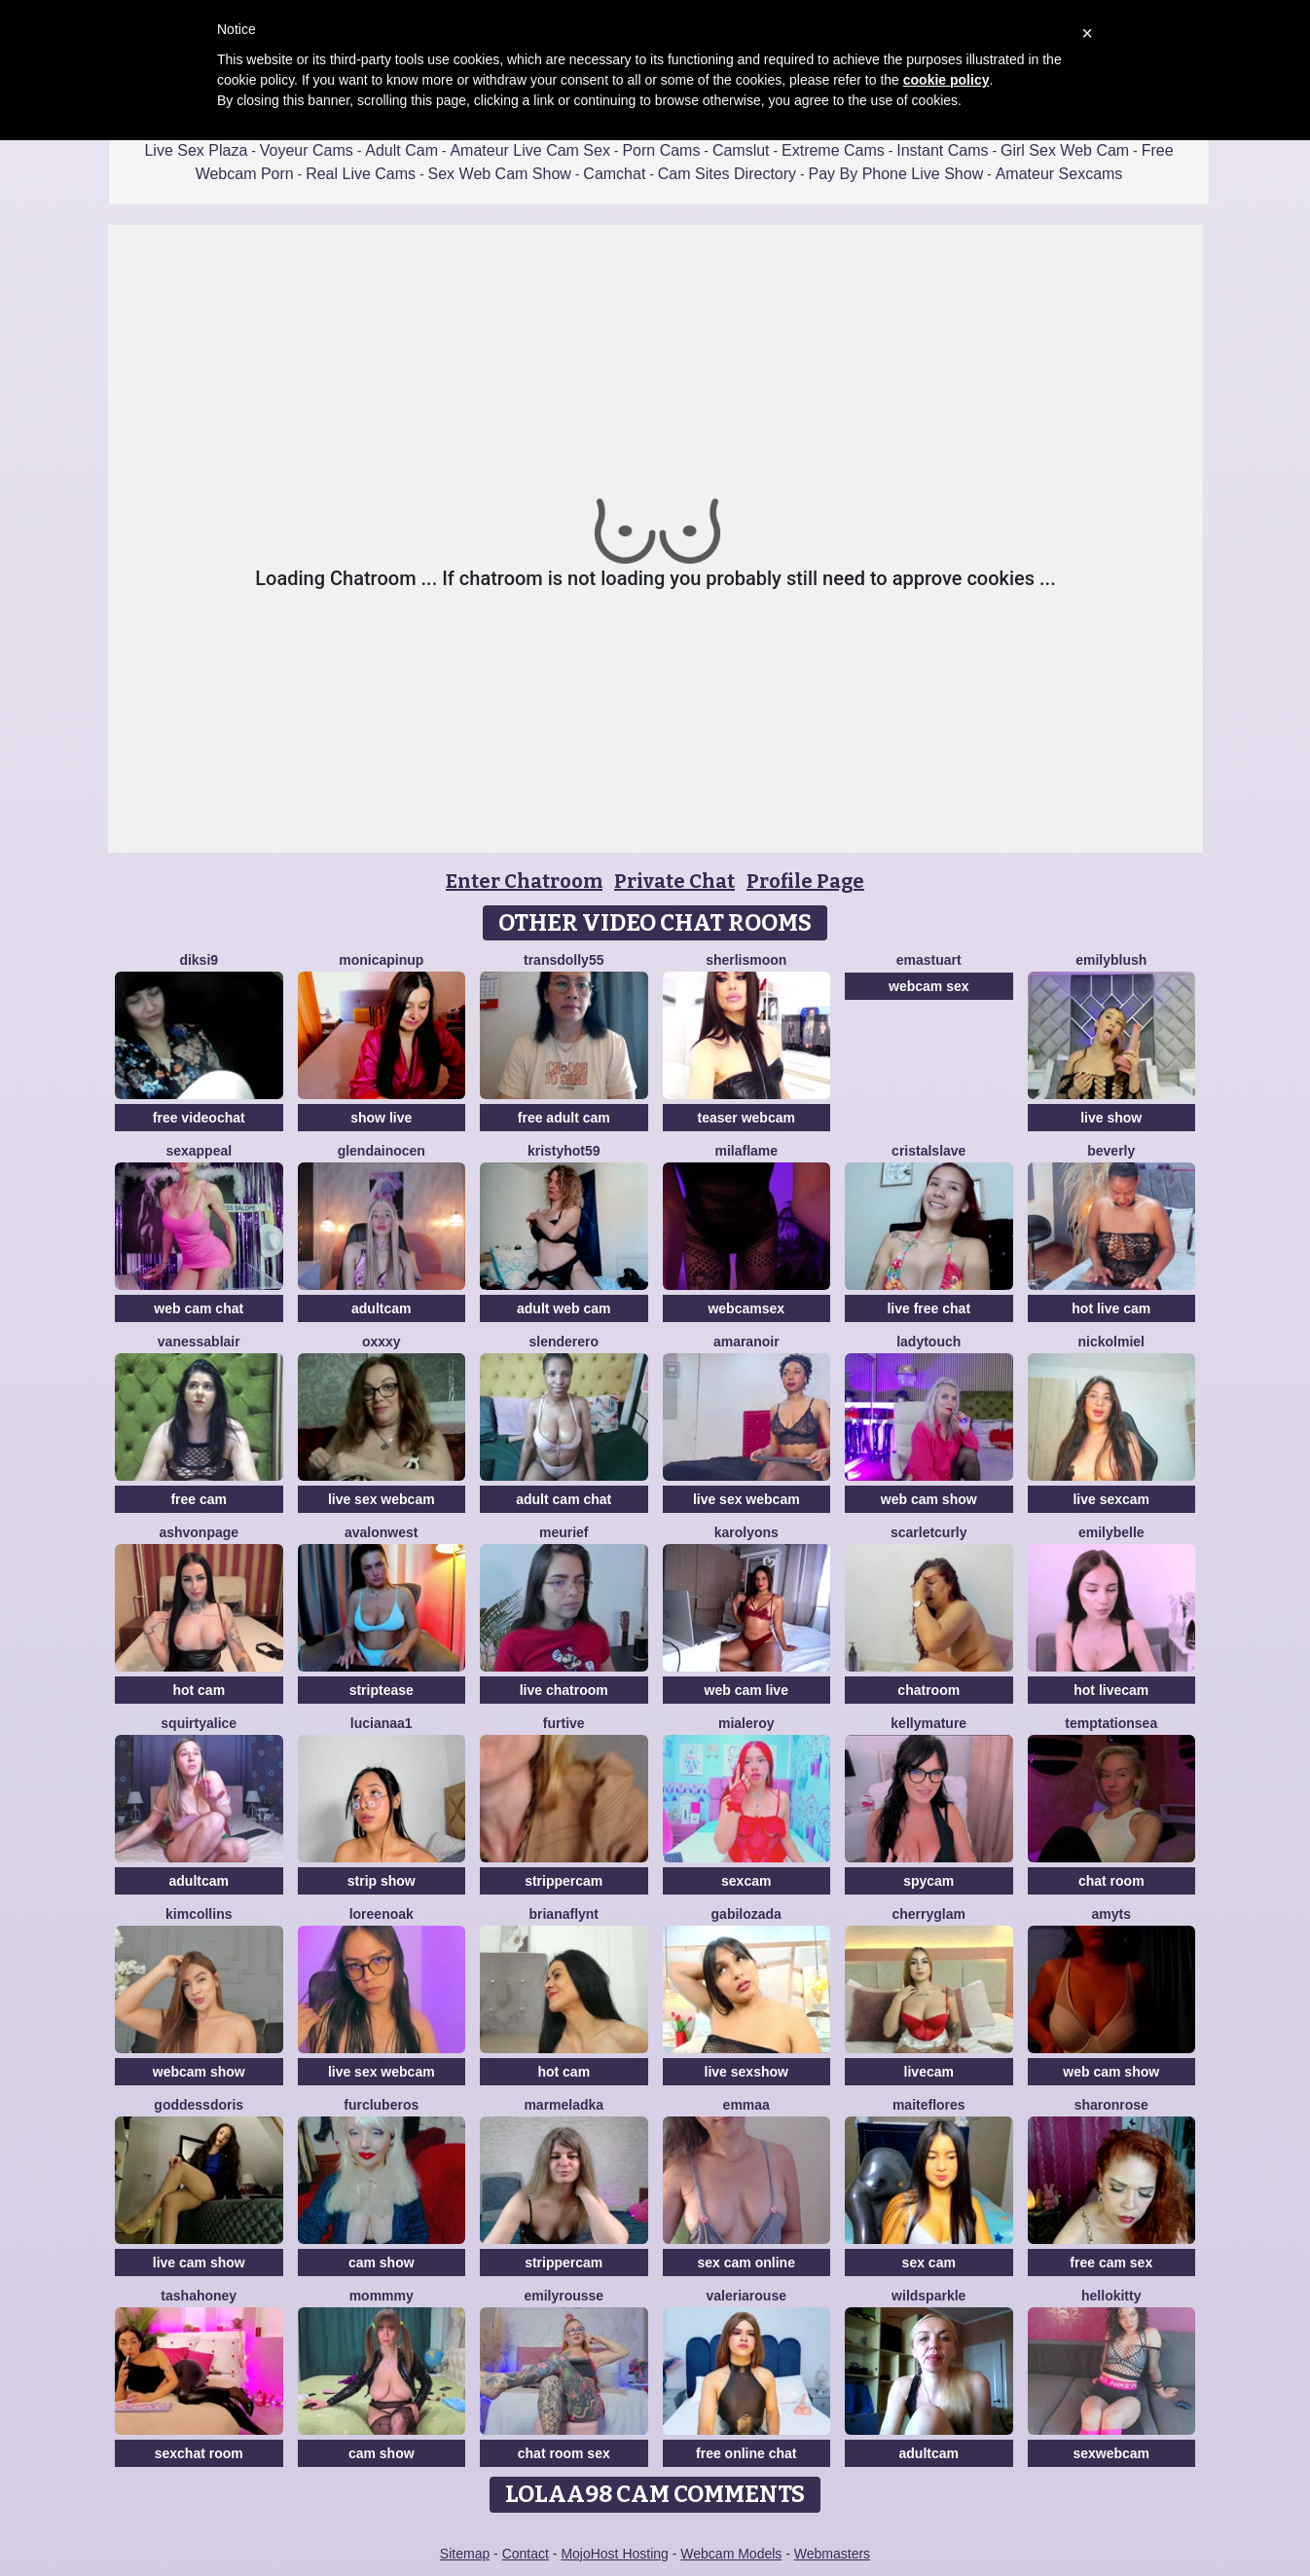 The height and width of the screenshot is (2576, 1310). What do you see at coordinates (1111, 2295) in the screenshot?
I see `HelloKitty` at bounding box center [1111, 2295].